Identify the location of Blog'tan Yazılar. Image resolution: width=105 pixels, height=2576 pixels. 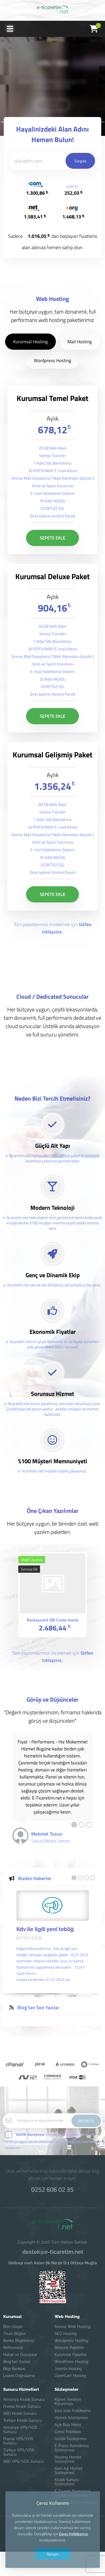
(16, 2361).